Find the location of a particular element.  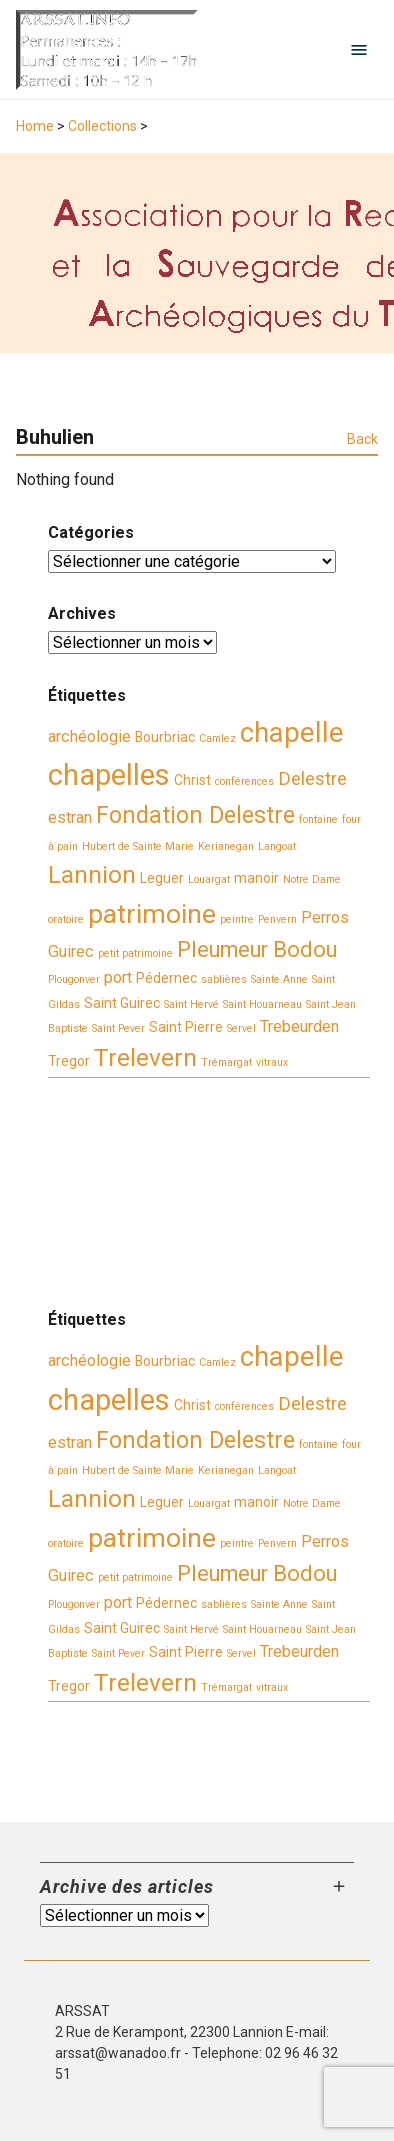

conférences [conférences (2 éléments)] is located at coordinates (244, 781).